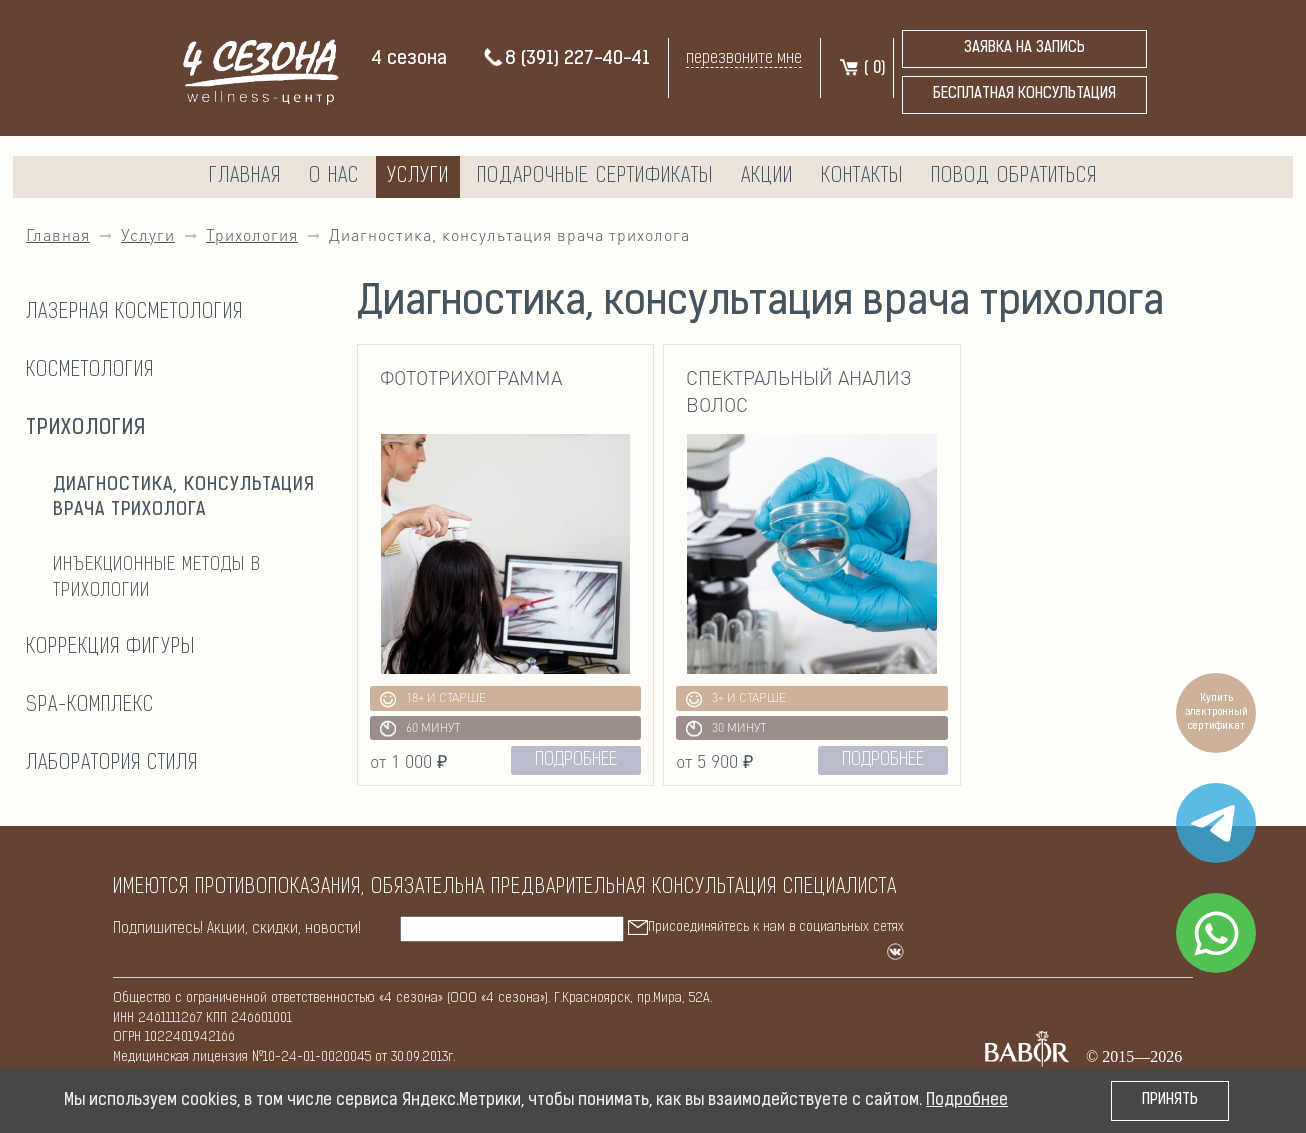 The height and width of the screenshot is (1133, 1306). What do you see at coordinates (1014, 177) in the screenshot?
I see `Повод обратиться` at bounding box center [1014, 177].